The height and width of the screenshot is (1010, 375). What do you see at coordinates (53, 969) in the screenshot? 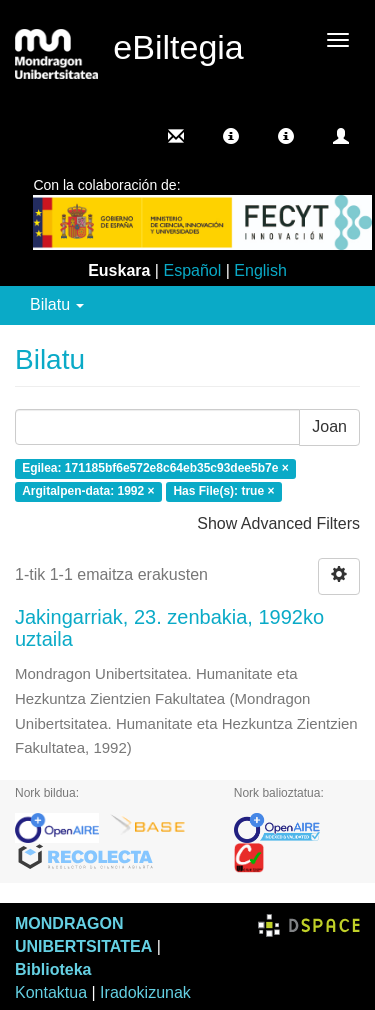
I see `Biblioteka` at bounding box center [53, 969].